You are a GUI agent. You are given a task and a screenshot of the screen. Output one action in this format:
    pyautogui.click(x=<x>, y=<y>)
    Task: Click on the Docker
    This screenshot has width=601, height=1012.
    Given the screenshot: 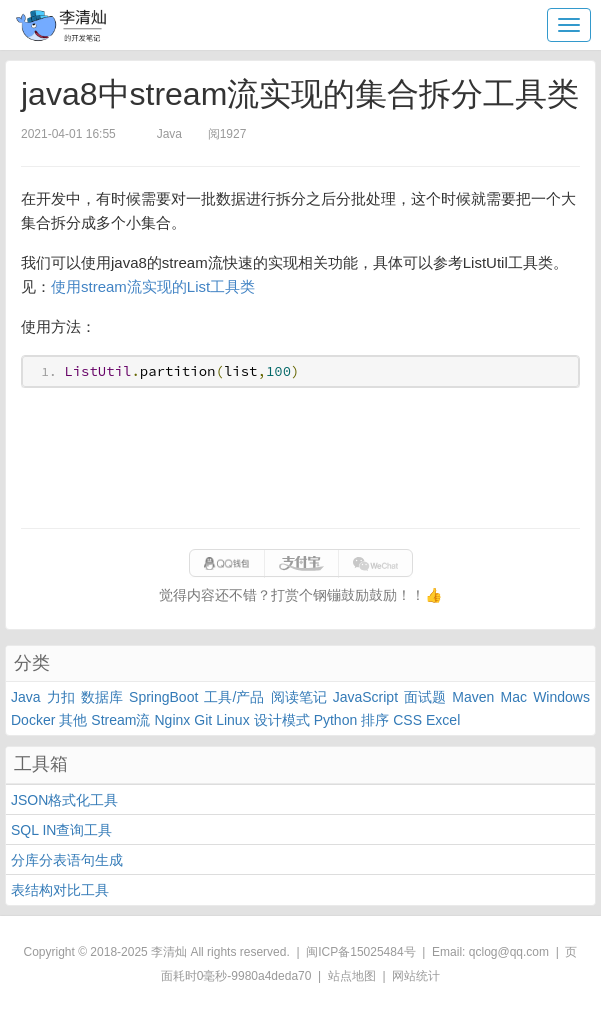 What is the action you would take?
    pyautogui.click(x=33, y=720)
    